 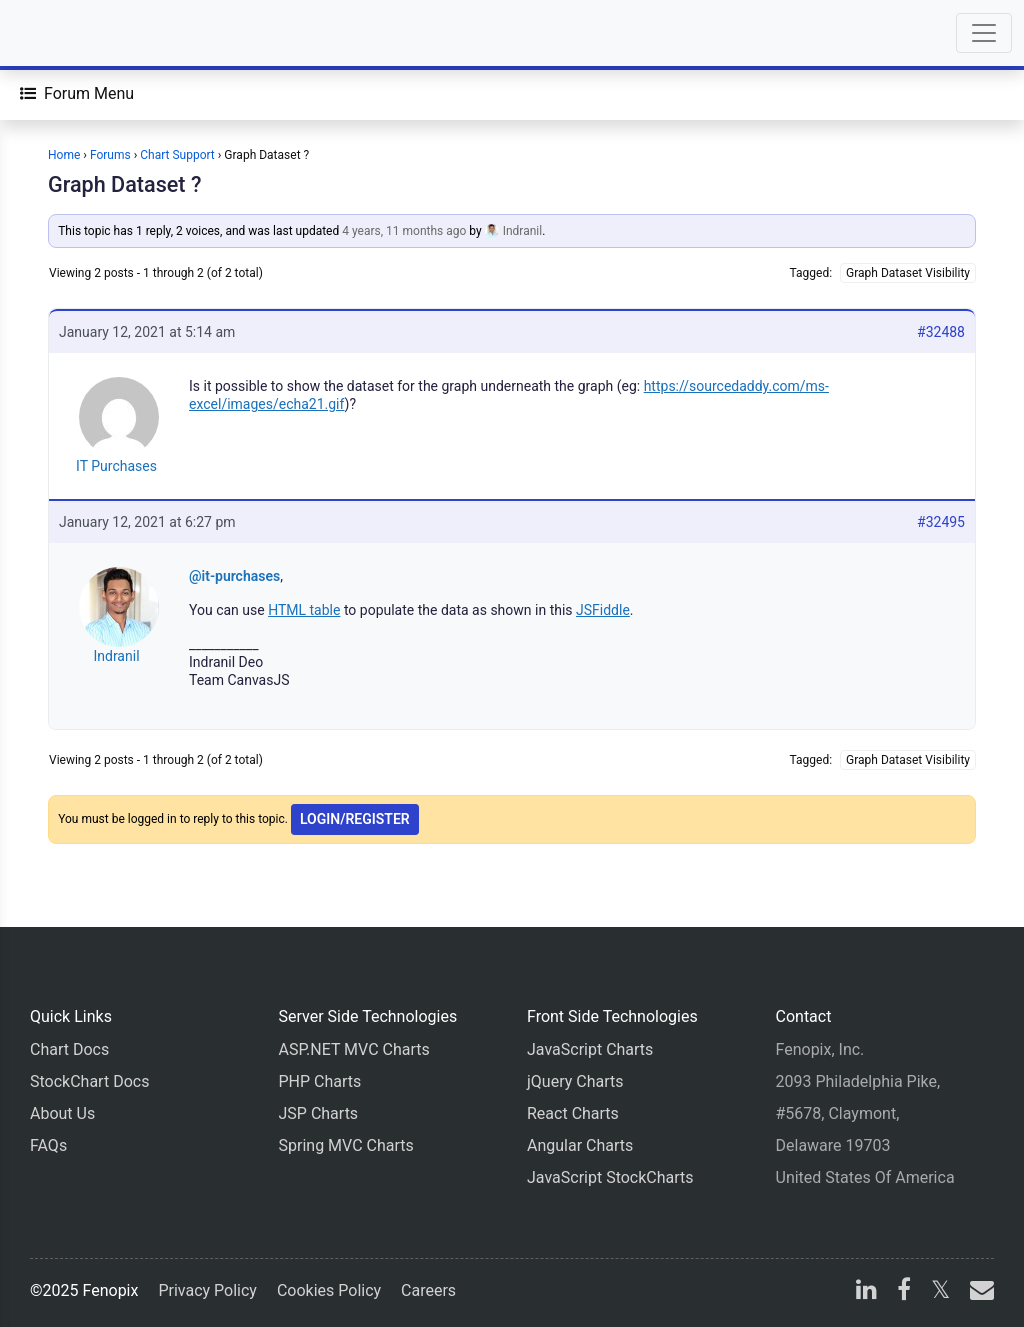 What do you see at coordinates (346, 1145) in the screenshot?
I see `Spring MVC Charts` at bounding box center [346, 1145].